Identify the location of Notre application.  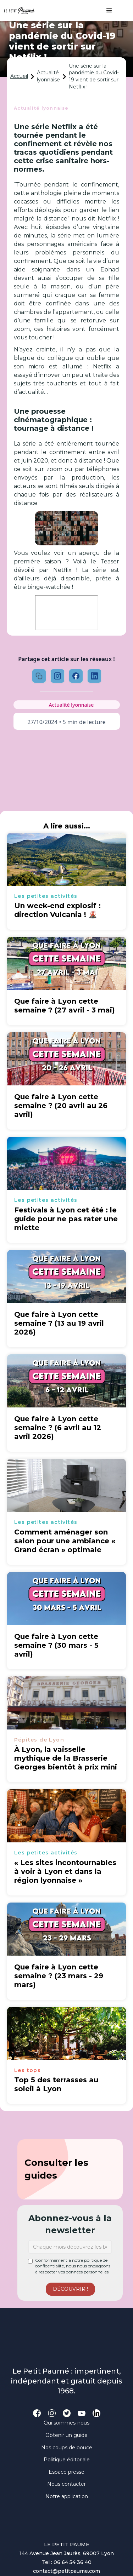
(66, 2496).